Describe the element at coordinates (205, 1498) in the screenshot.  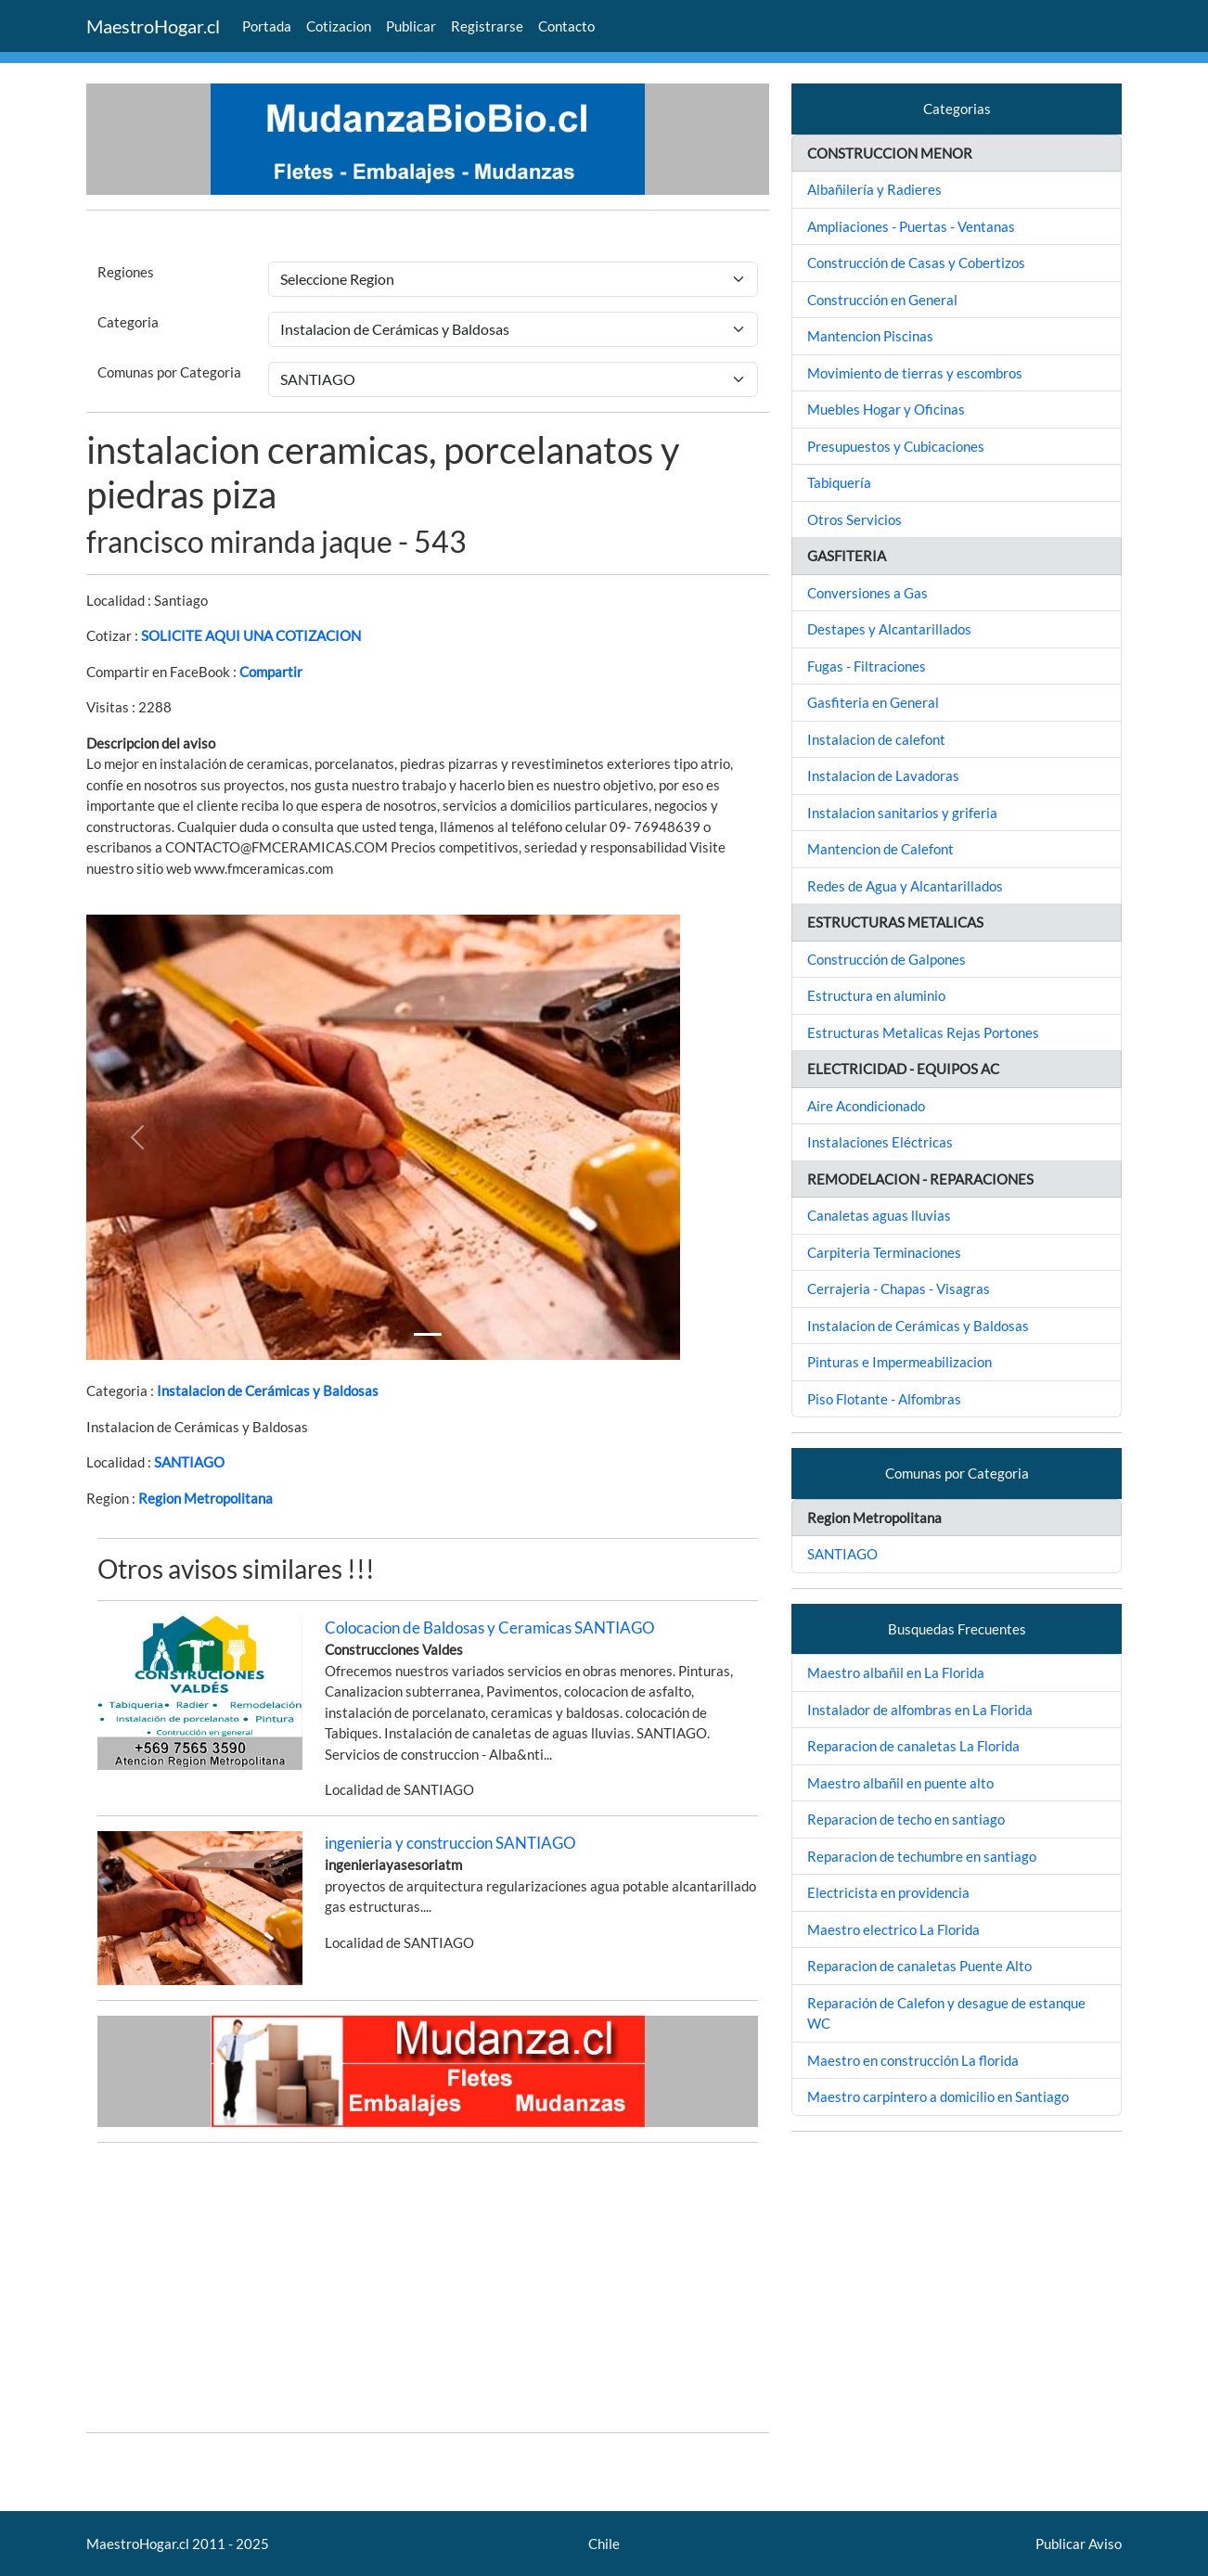
I see `Region Metropolitana` at that location.